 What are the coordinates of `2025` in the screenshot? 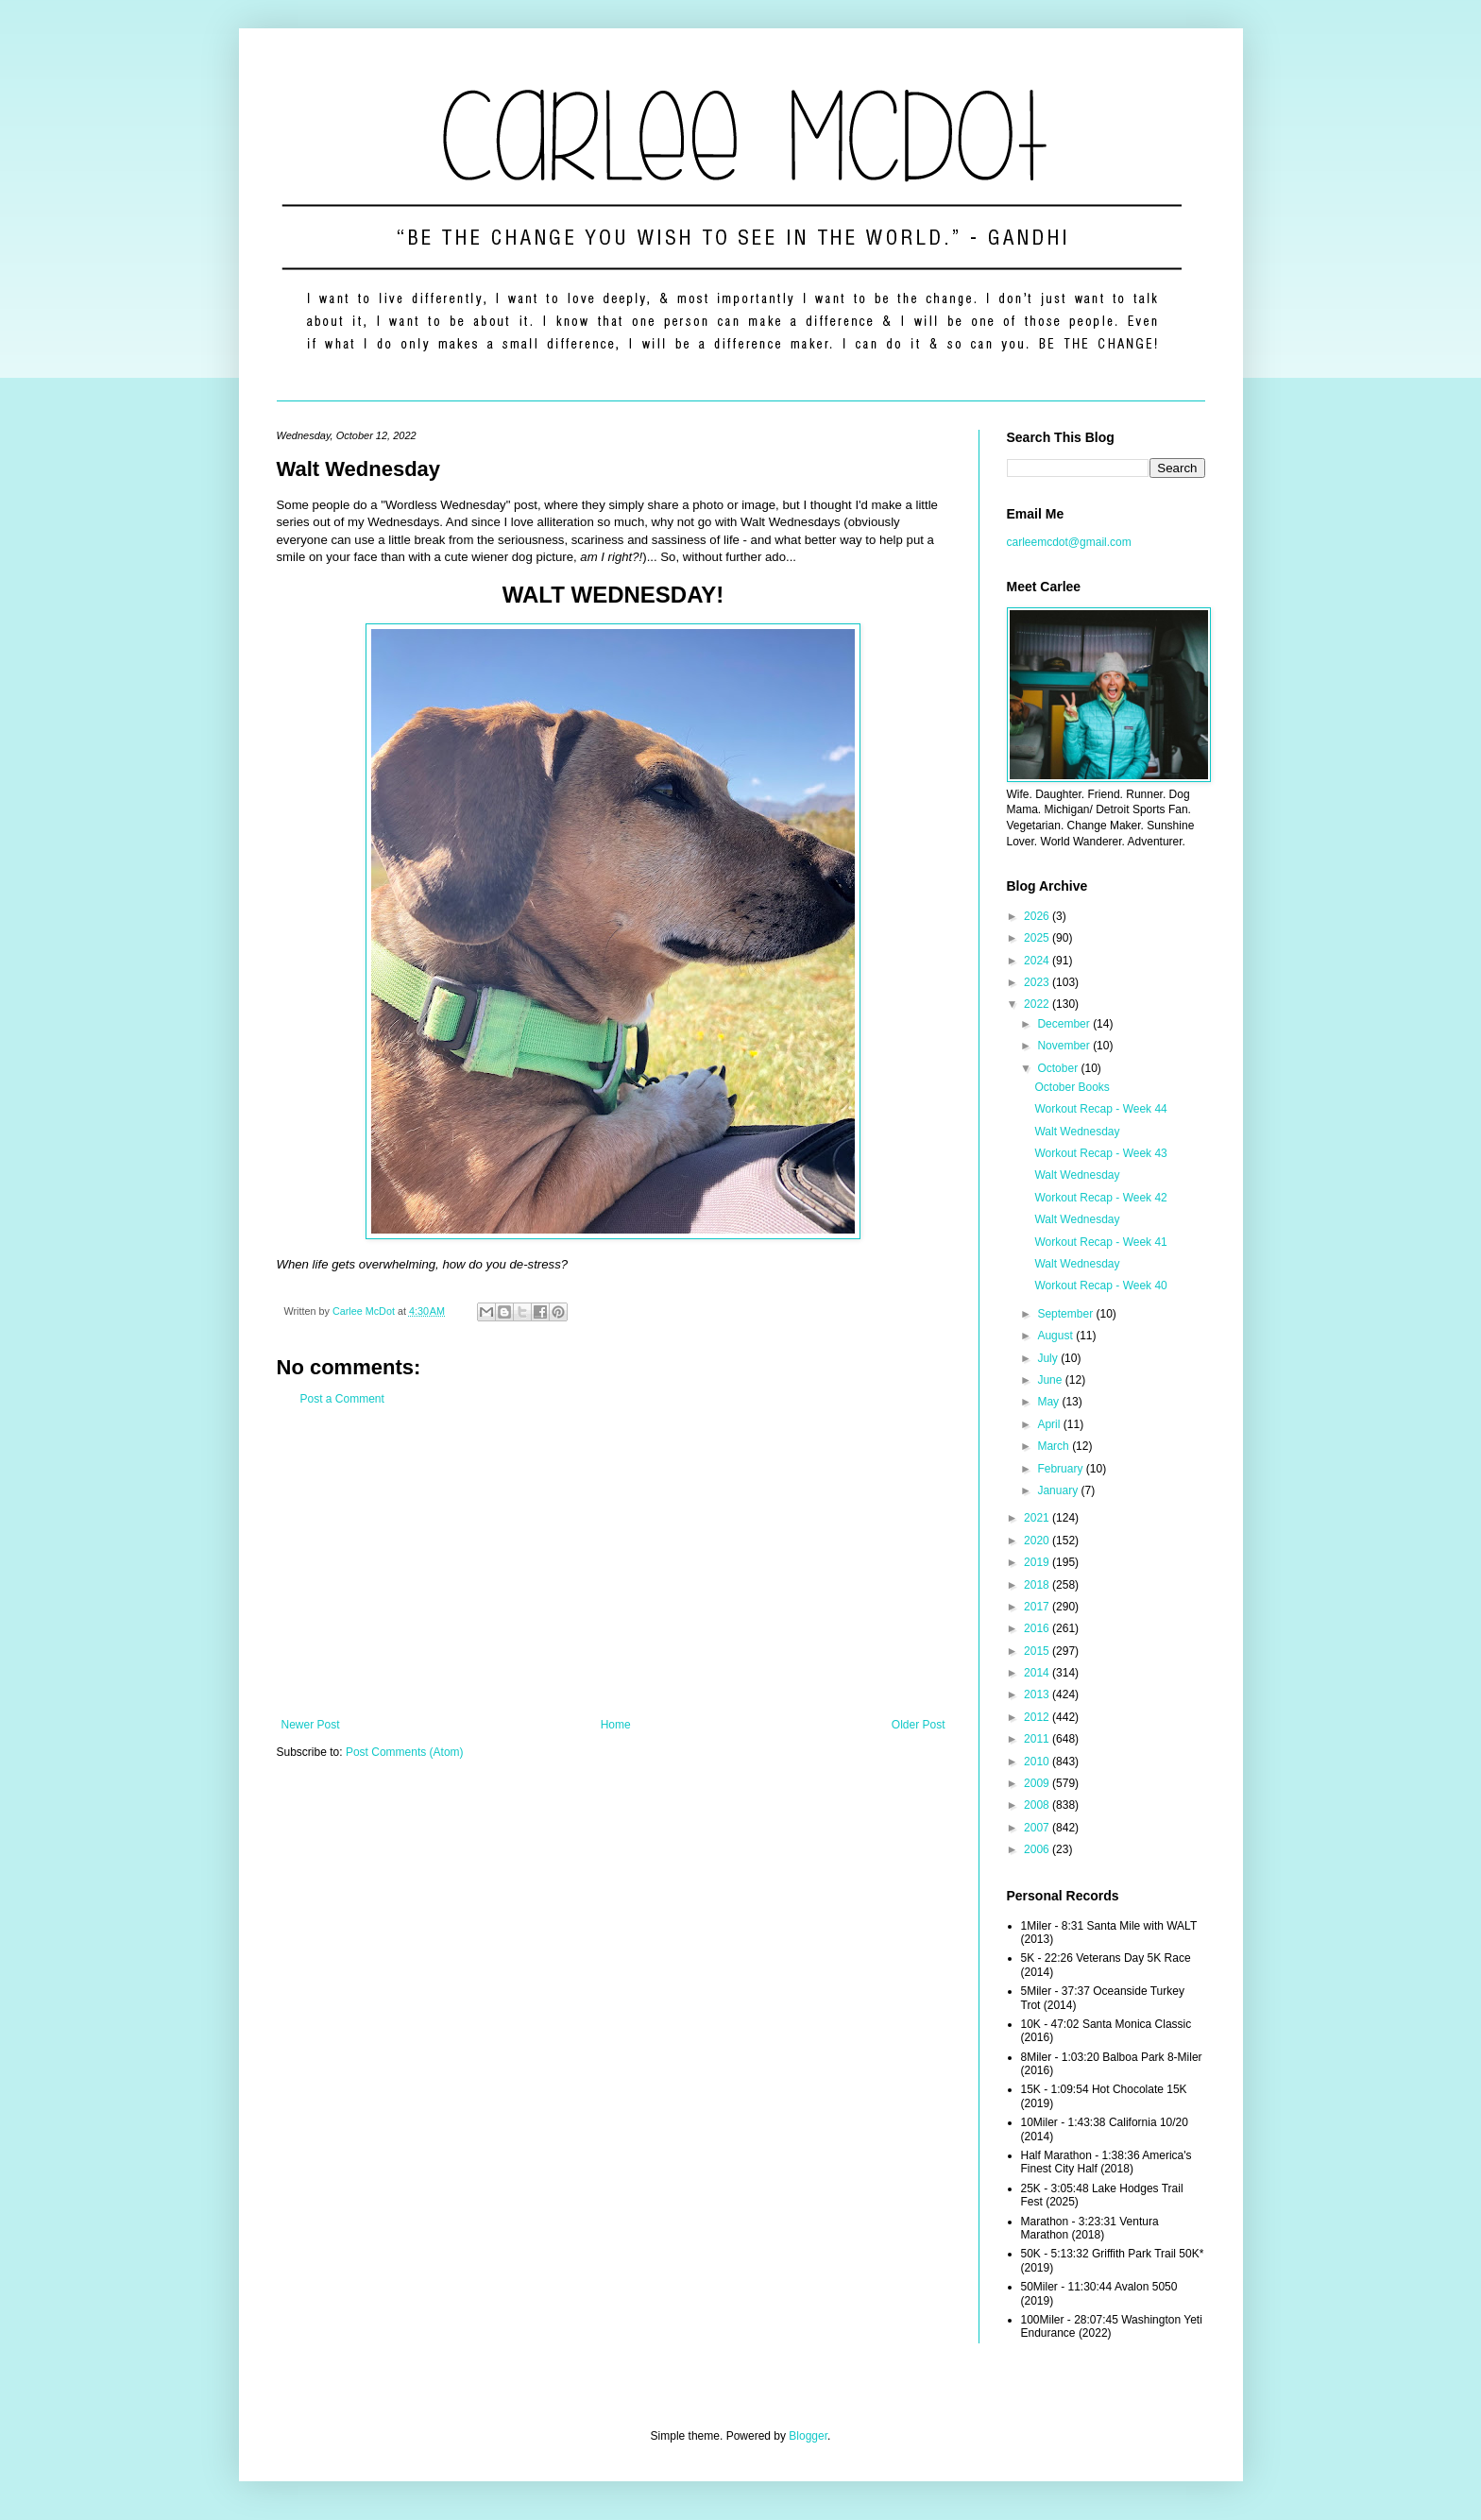 It's located at (1038, 938).